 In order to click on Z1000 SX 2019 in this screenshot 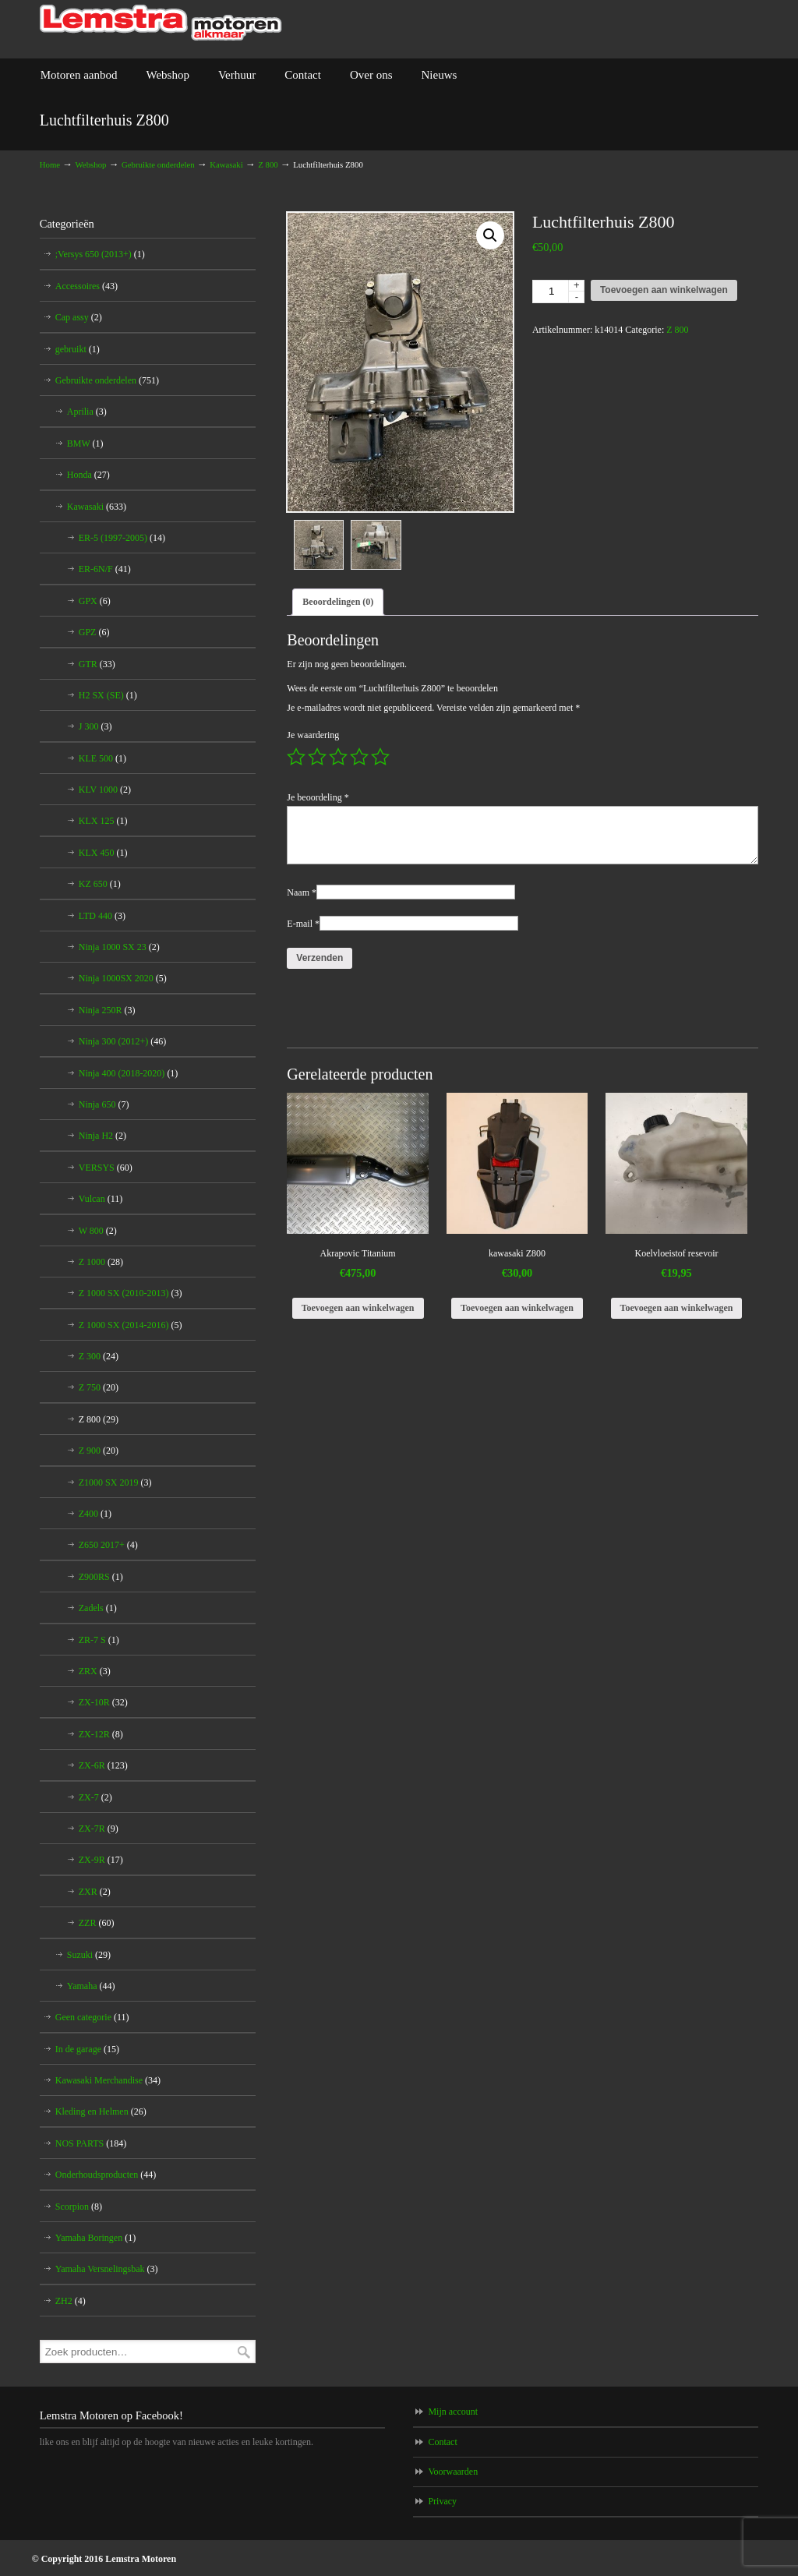, I will do `click(115, 1482)`.